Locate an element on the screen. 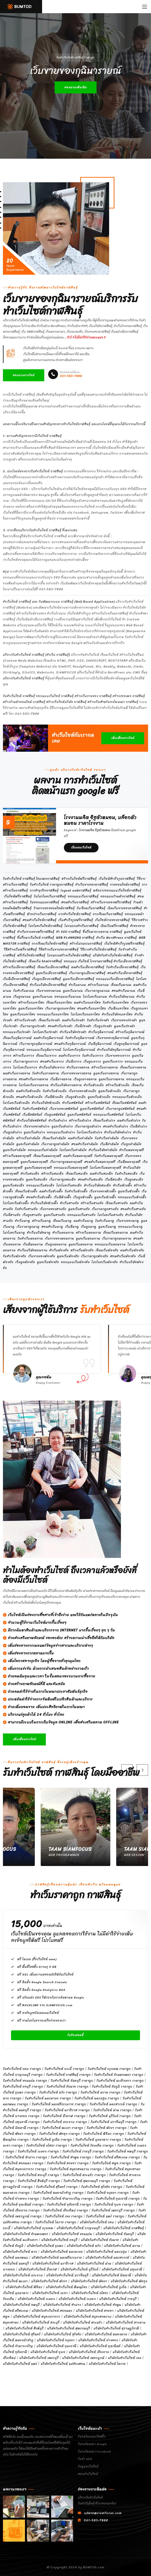 The width and height of the screenshot is (151, 2576). รับทำเว็บไซต์ ตรัง ราคาถูก is located at coordinates (58, 2091).